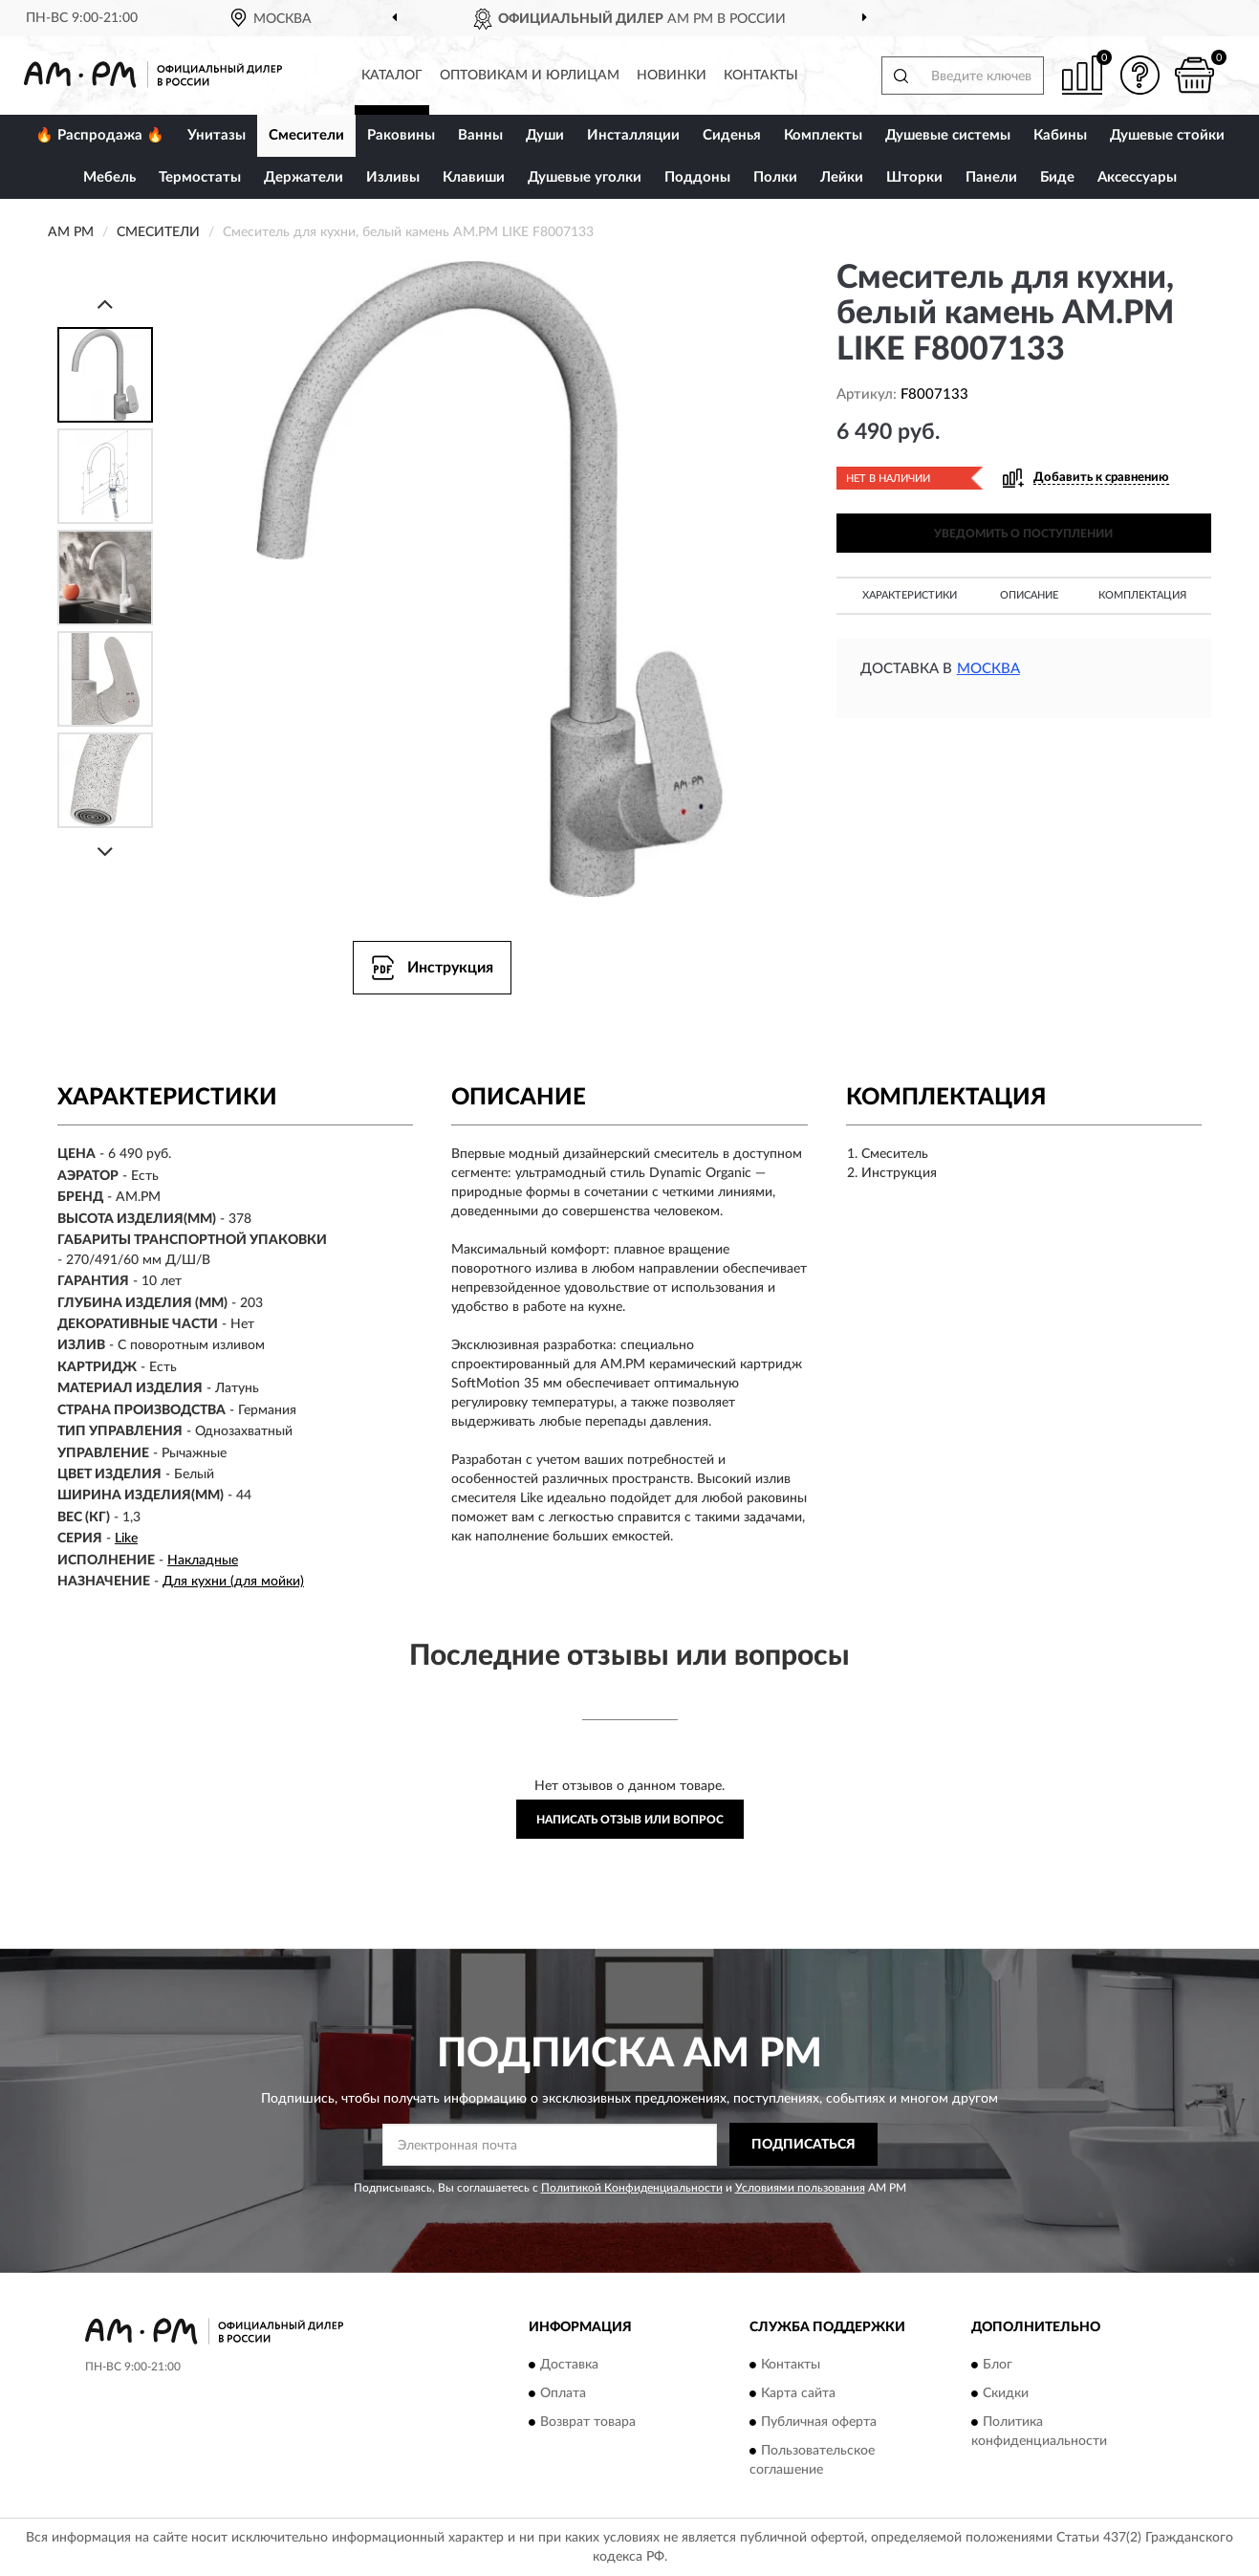 The height and width of the screenshot is (2576, 1259). What do you see at coordinates (474, 177) in the screenshot?
I see `Клавиши` at bounding box center [474, 177].